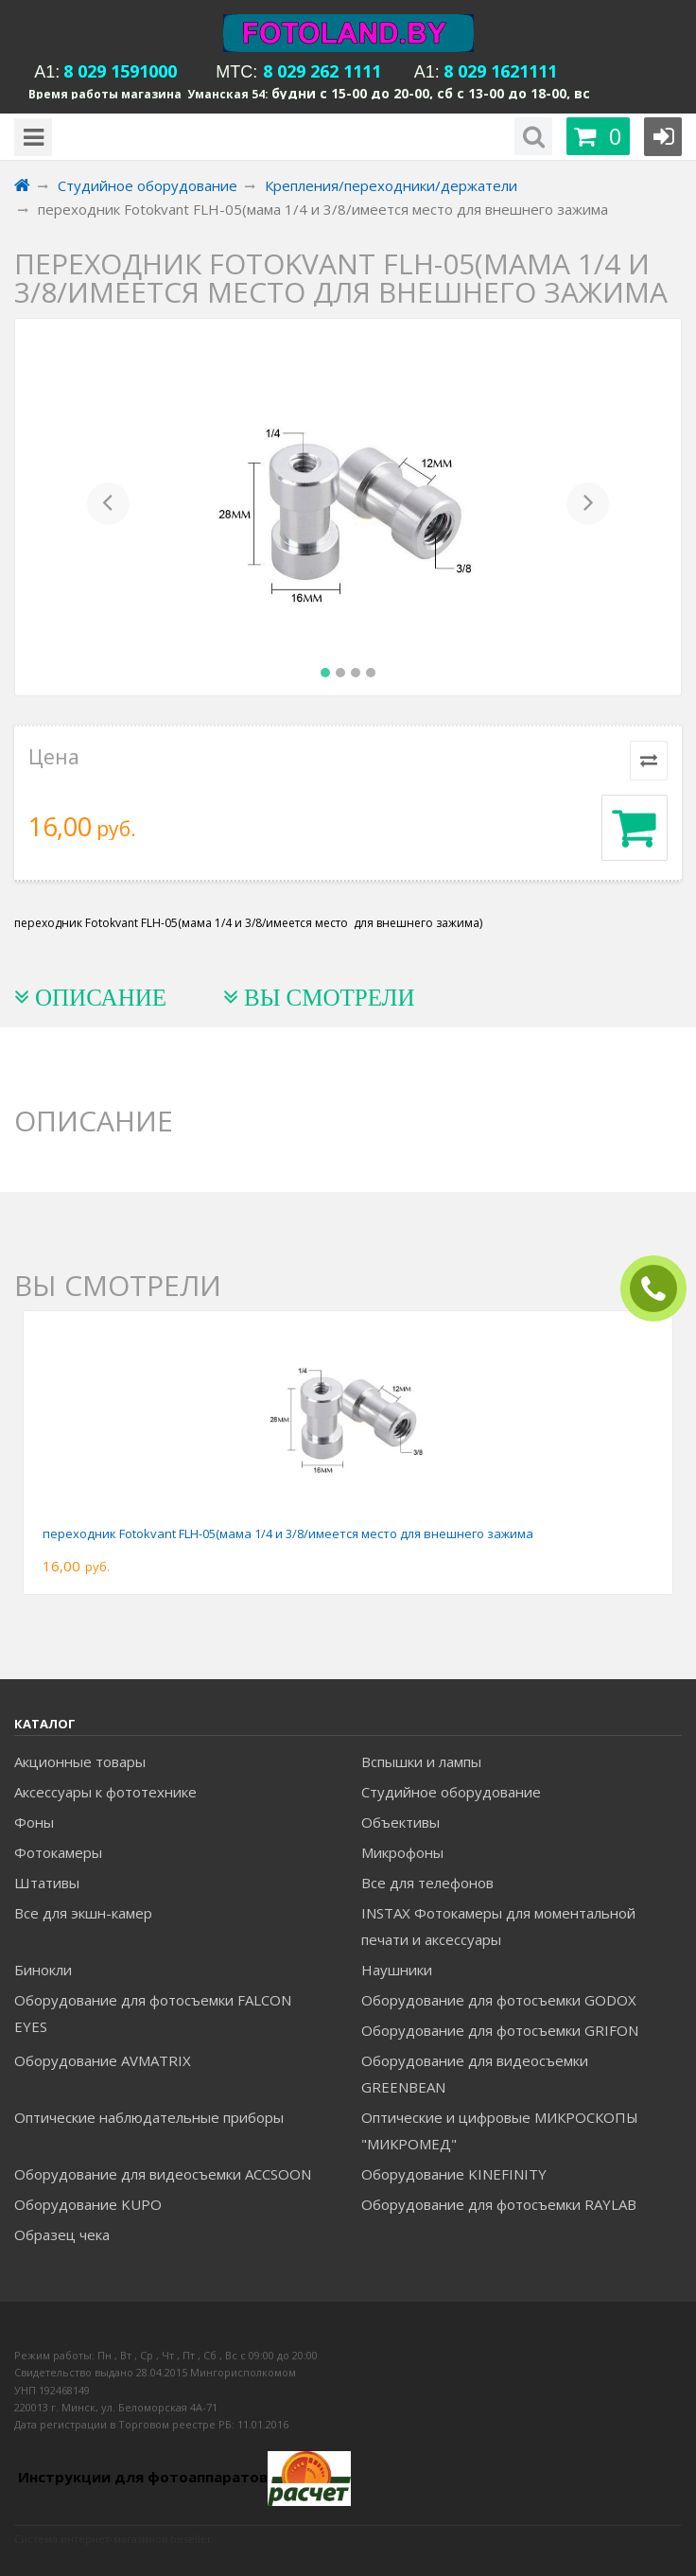  Describe the element at coordinates (396, 1969) in the screenshot. I see `Наушники` at that location.